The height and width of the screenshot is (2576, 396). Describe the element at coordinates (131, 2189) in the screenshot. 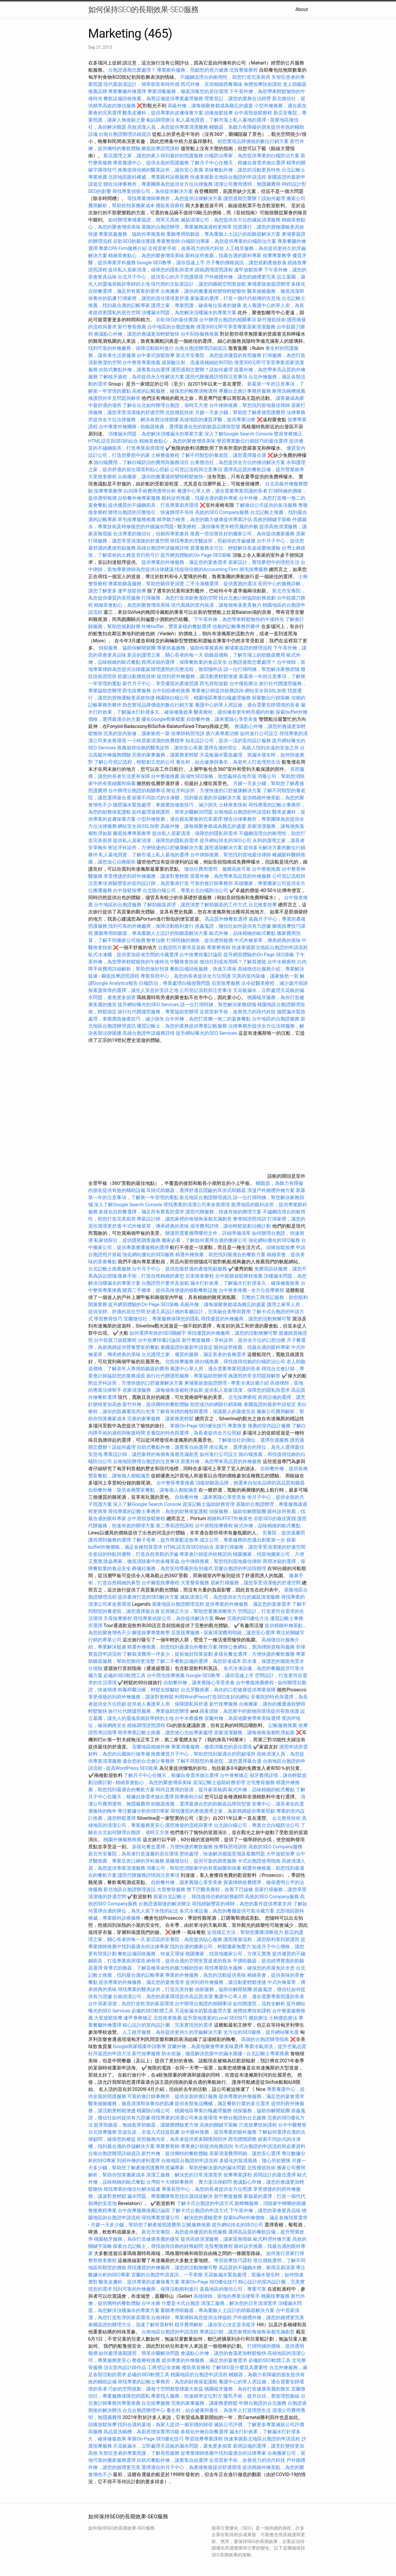

I see `尋找專業的徵信社解決疑慮` at that location.